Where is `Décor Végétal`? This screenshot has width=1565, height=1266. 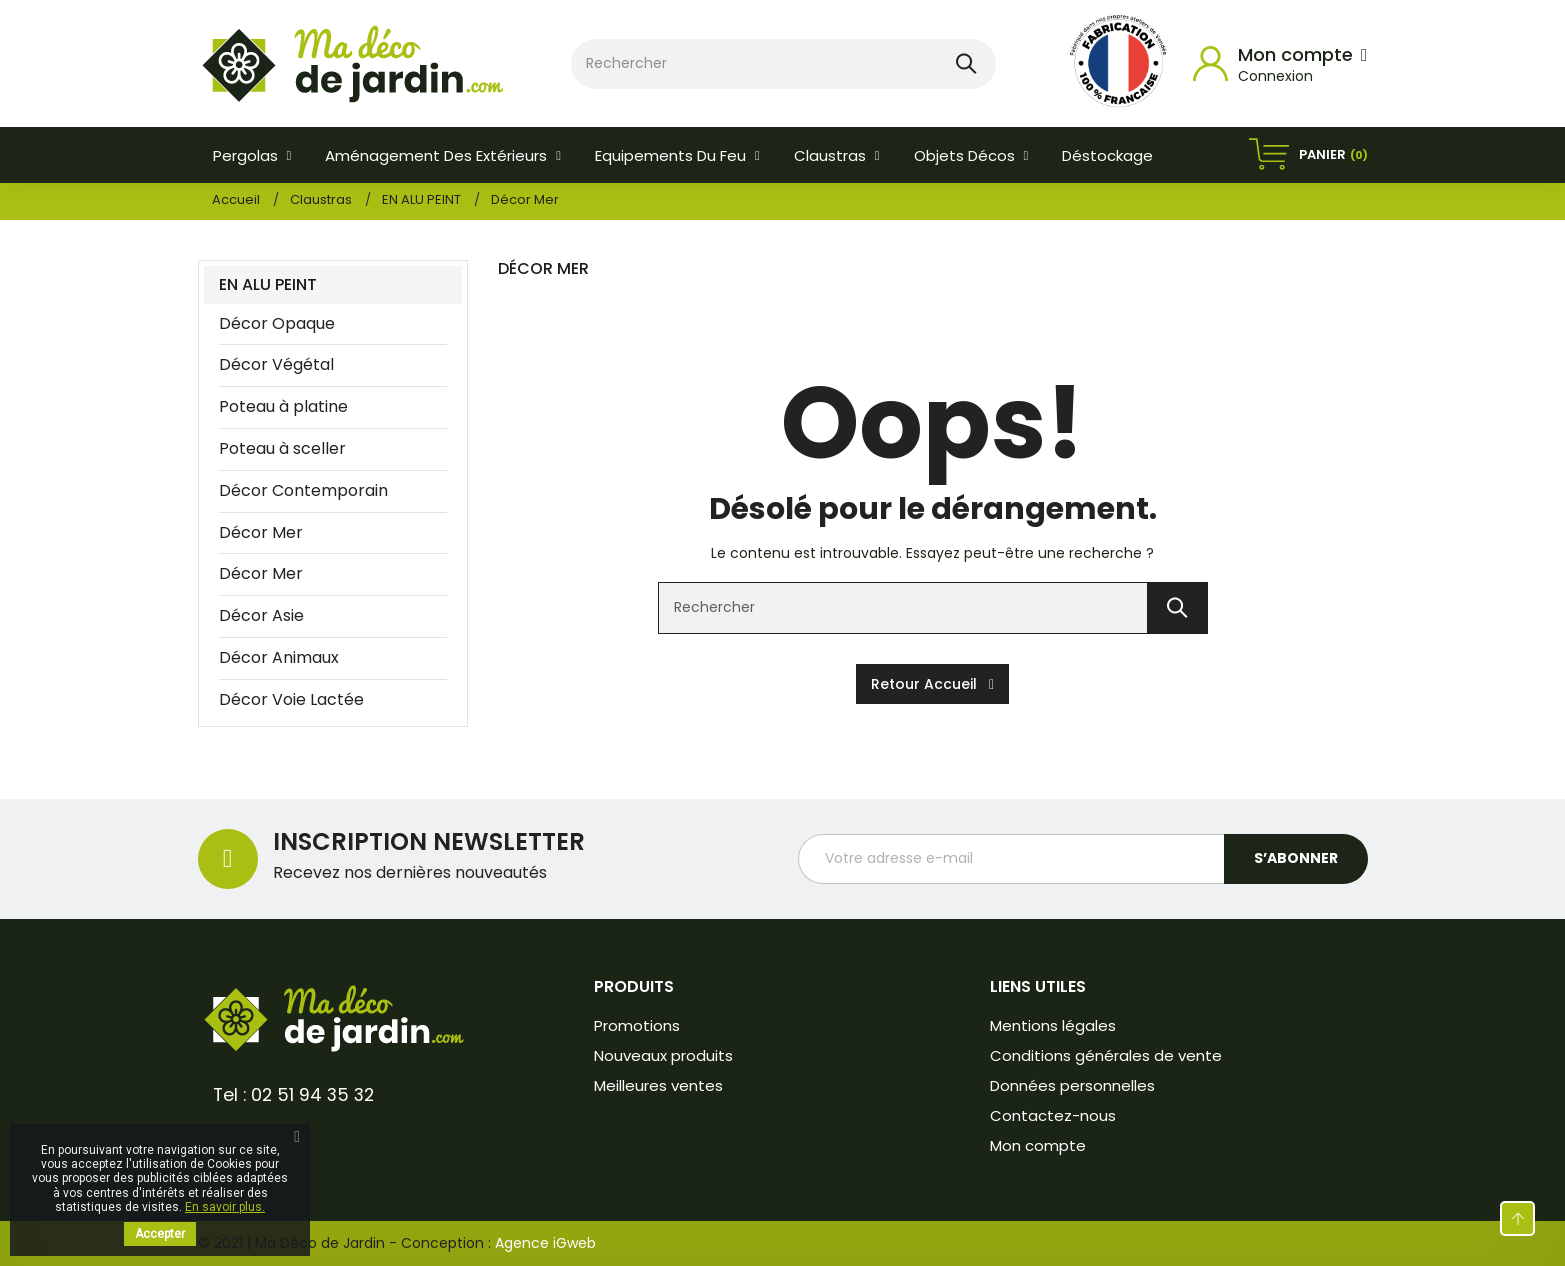 Décor Végétal is located at coordinates (276, 364).